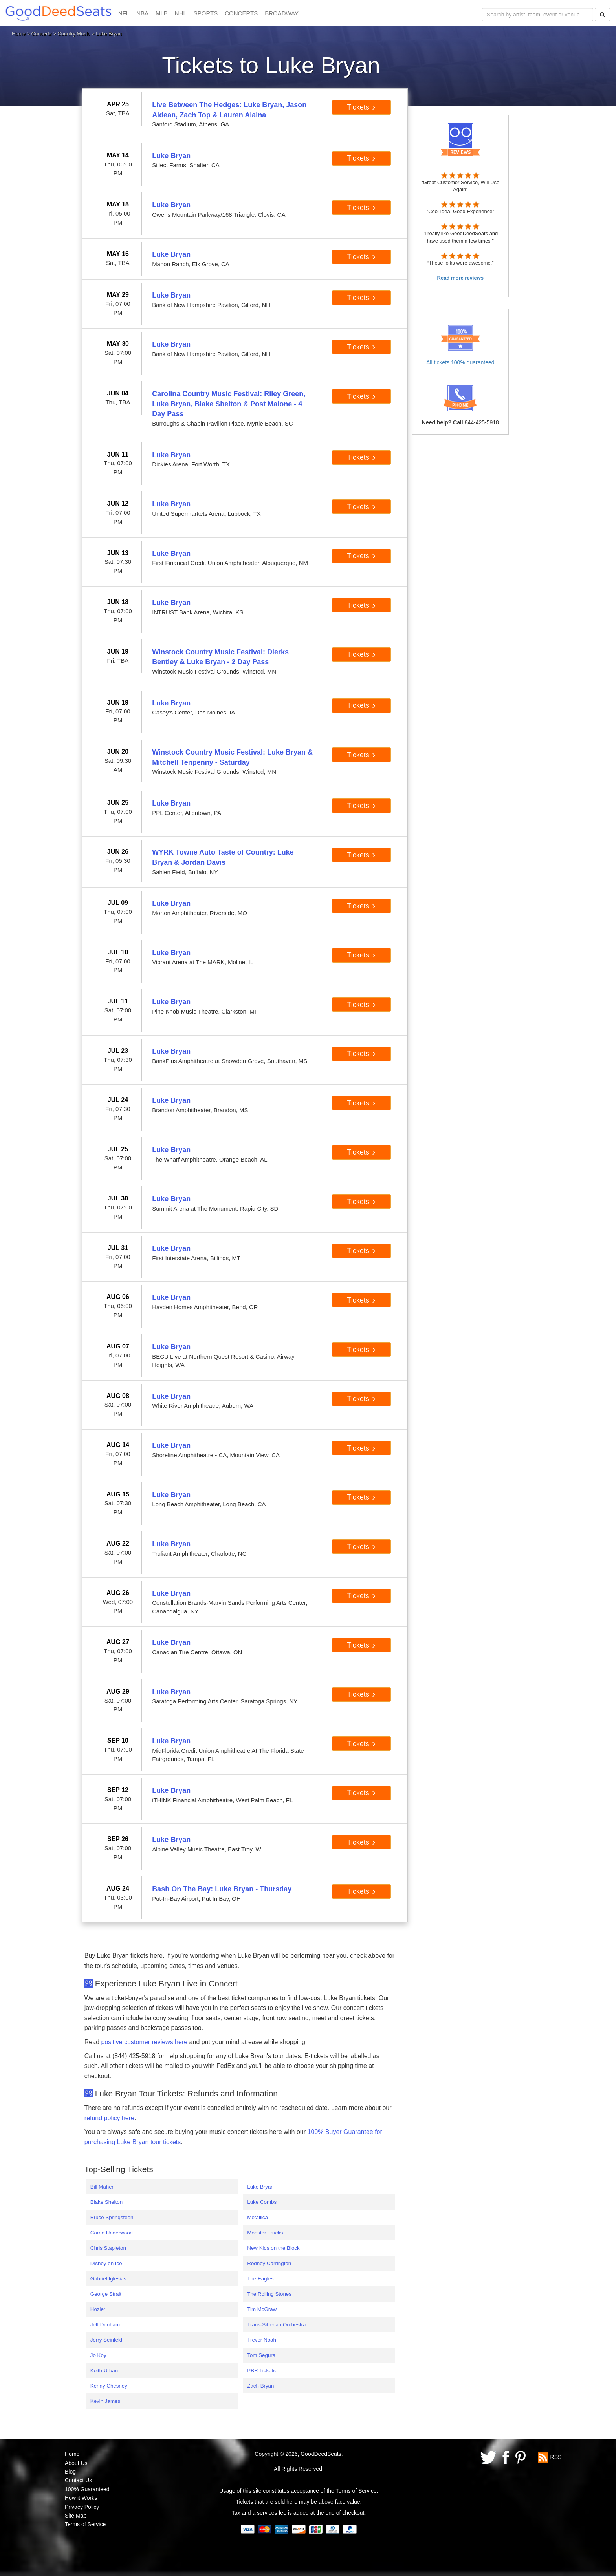  What do you see at coordinates (261, 2340) in the screenshot?
I see `Trevor Noah` at bounding box center [261, 2340].